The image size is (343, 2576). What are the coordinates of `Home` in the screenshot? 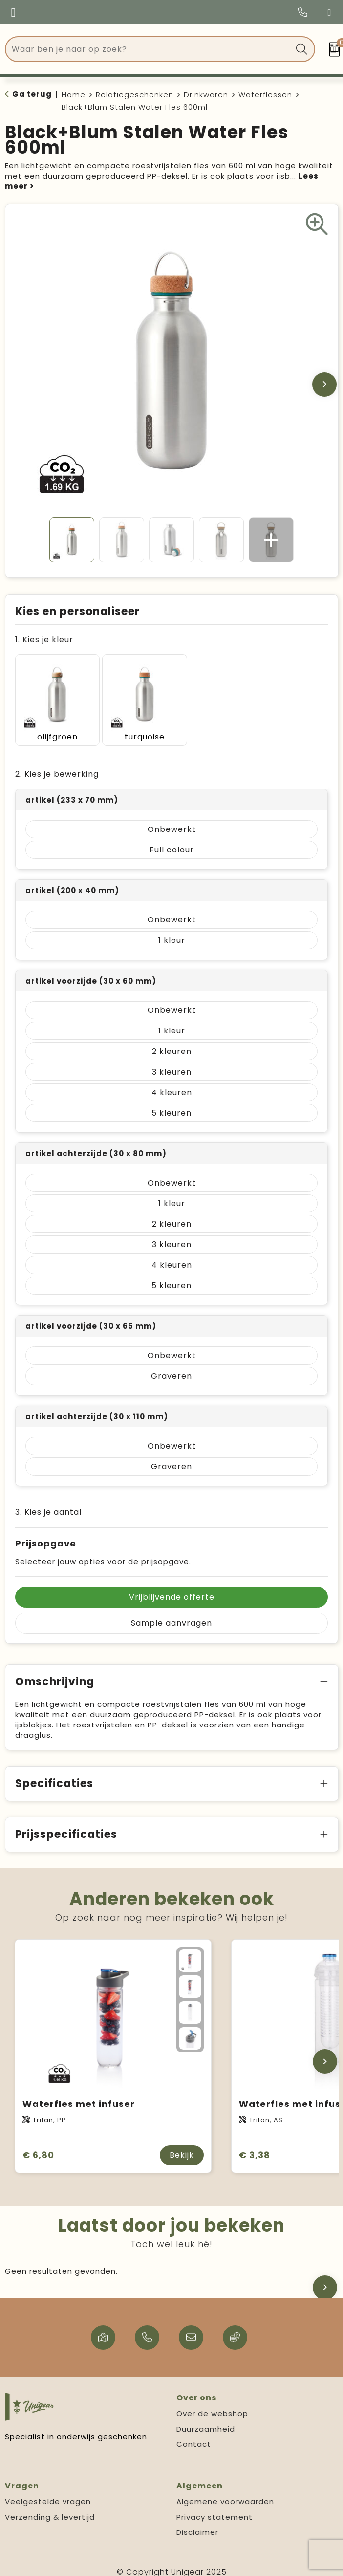 It's located at (74, 95).